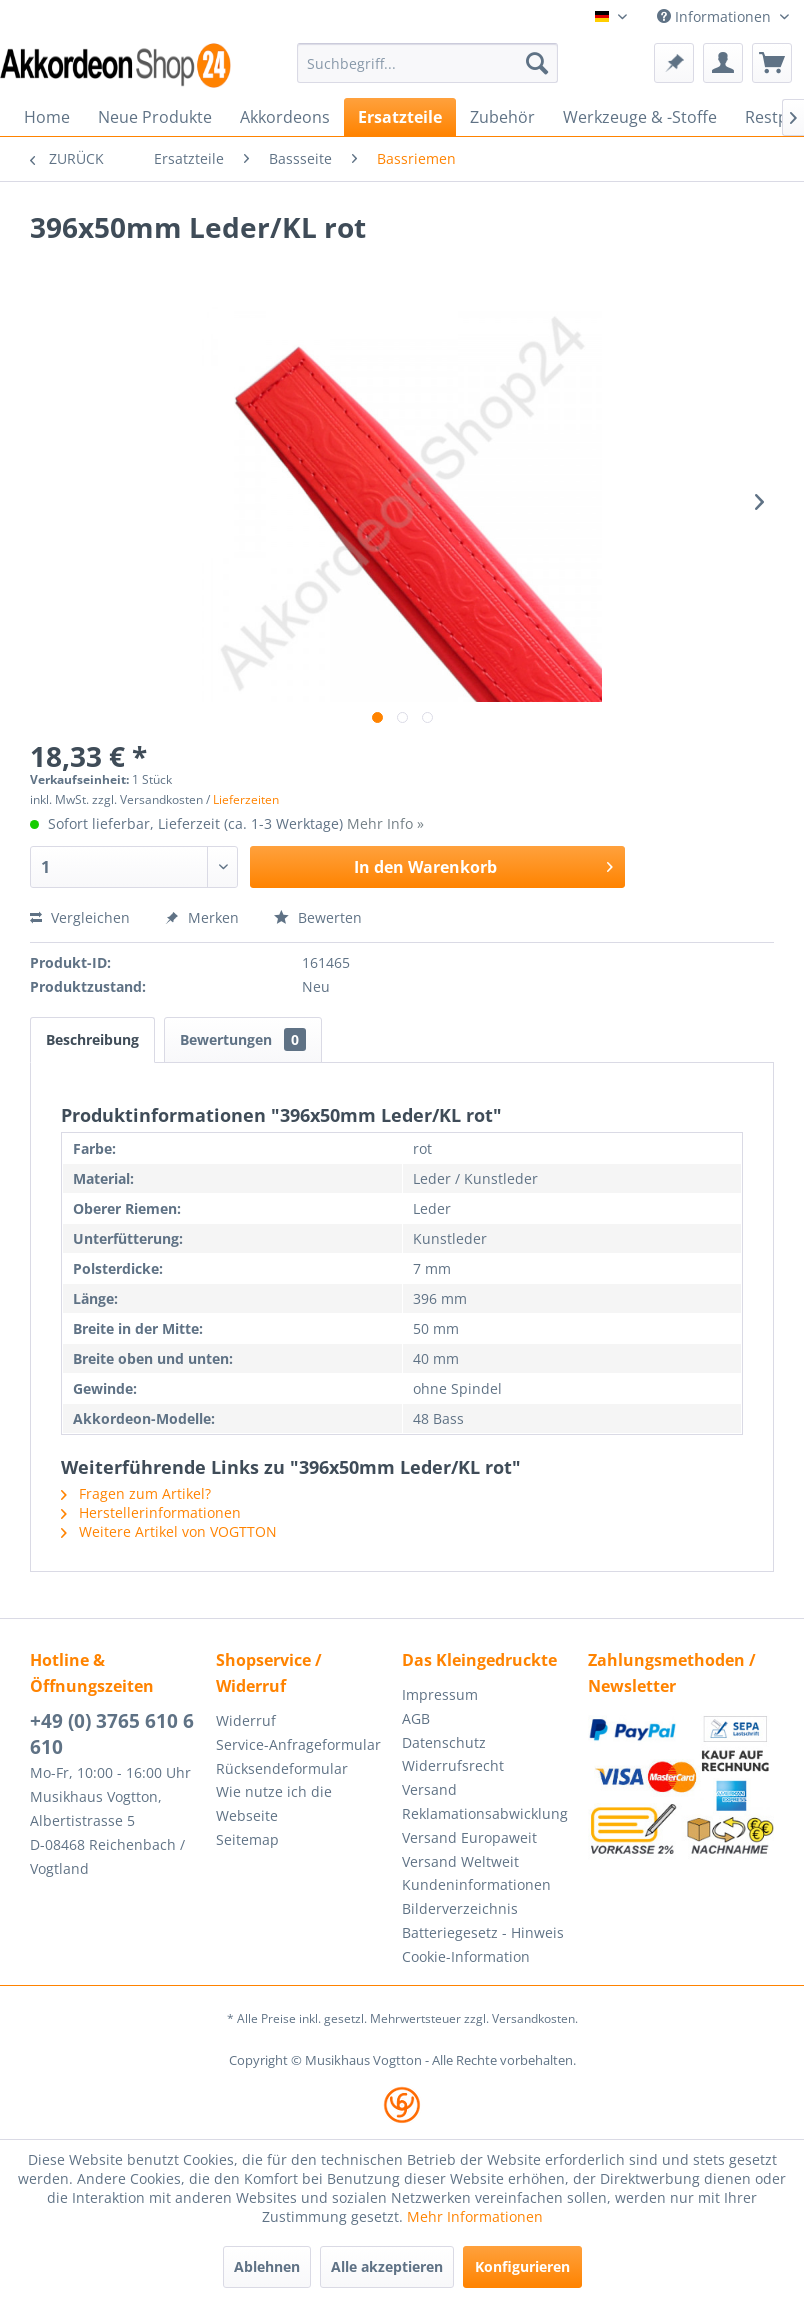 The width and height of the screenshot is (804, 2298). What do you see at coordinates (429, 1789) in the screenshot?
I see `Versand` at bounding box center [429, 1789].